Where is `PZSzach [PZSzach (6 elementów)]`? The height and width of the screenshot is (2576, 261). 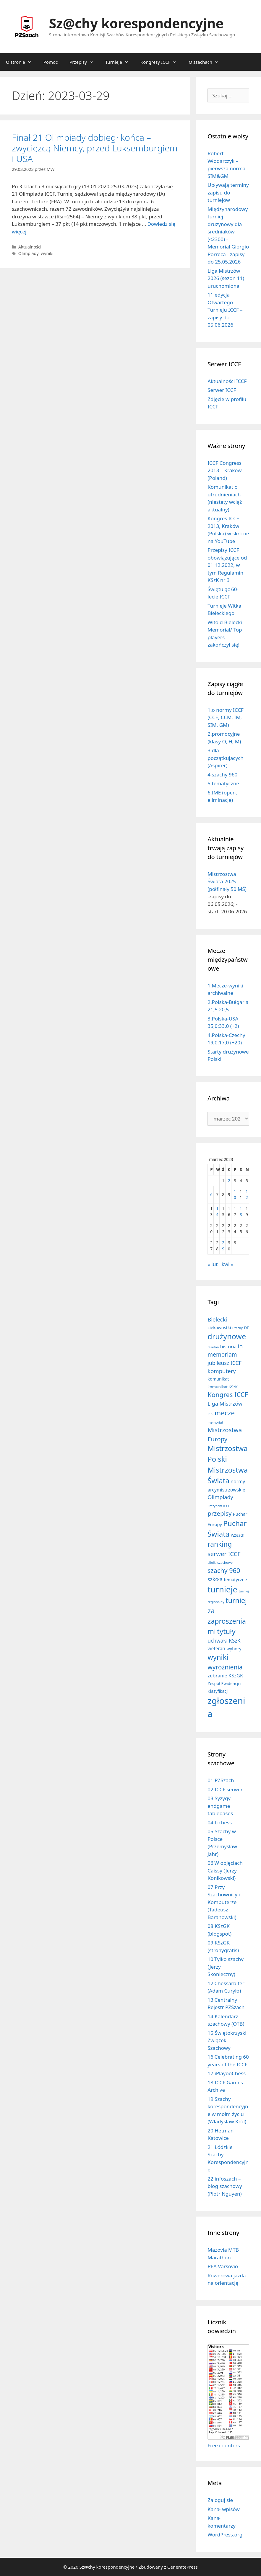
PZSzach [PZSzach (6 elementów)] is located at coordinates (237, 1535).